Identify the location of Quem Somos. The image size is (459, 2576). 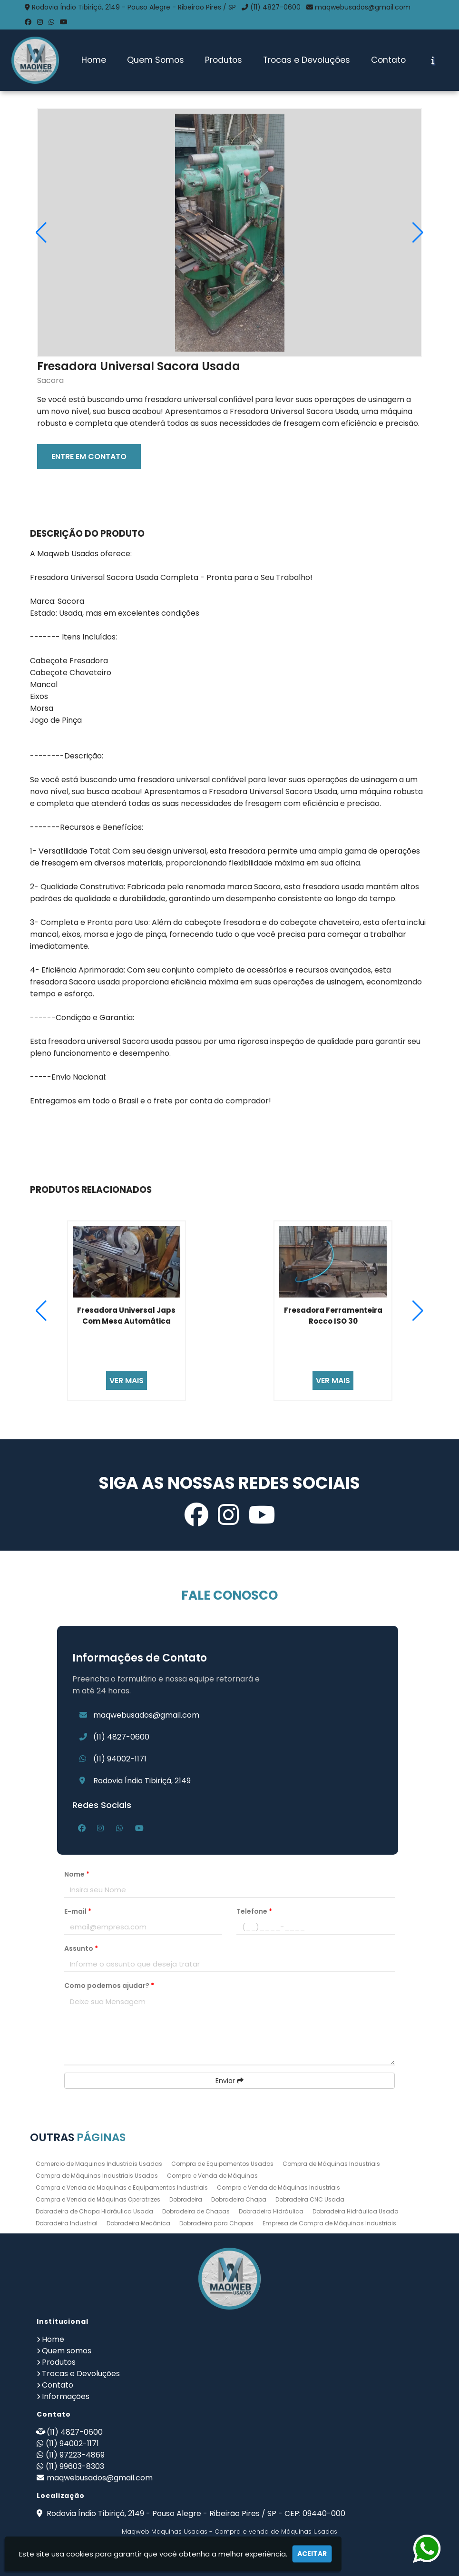
(155, 60).